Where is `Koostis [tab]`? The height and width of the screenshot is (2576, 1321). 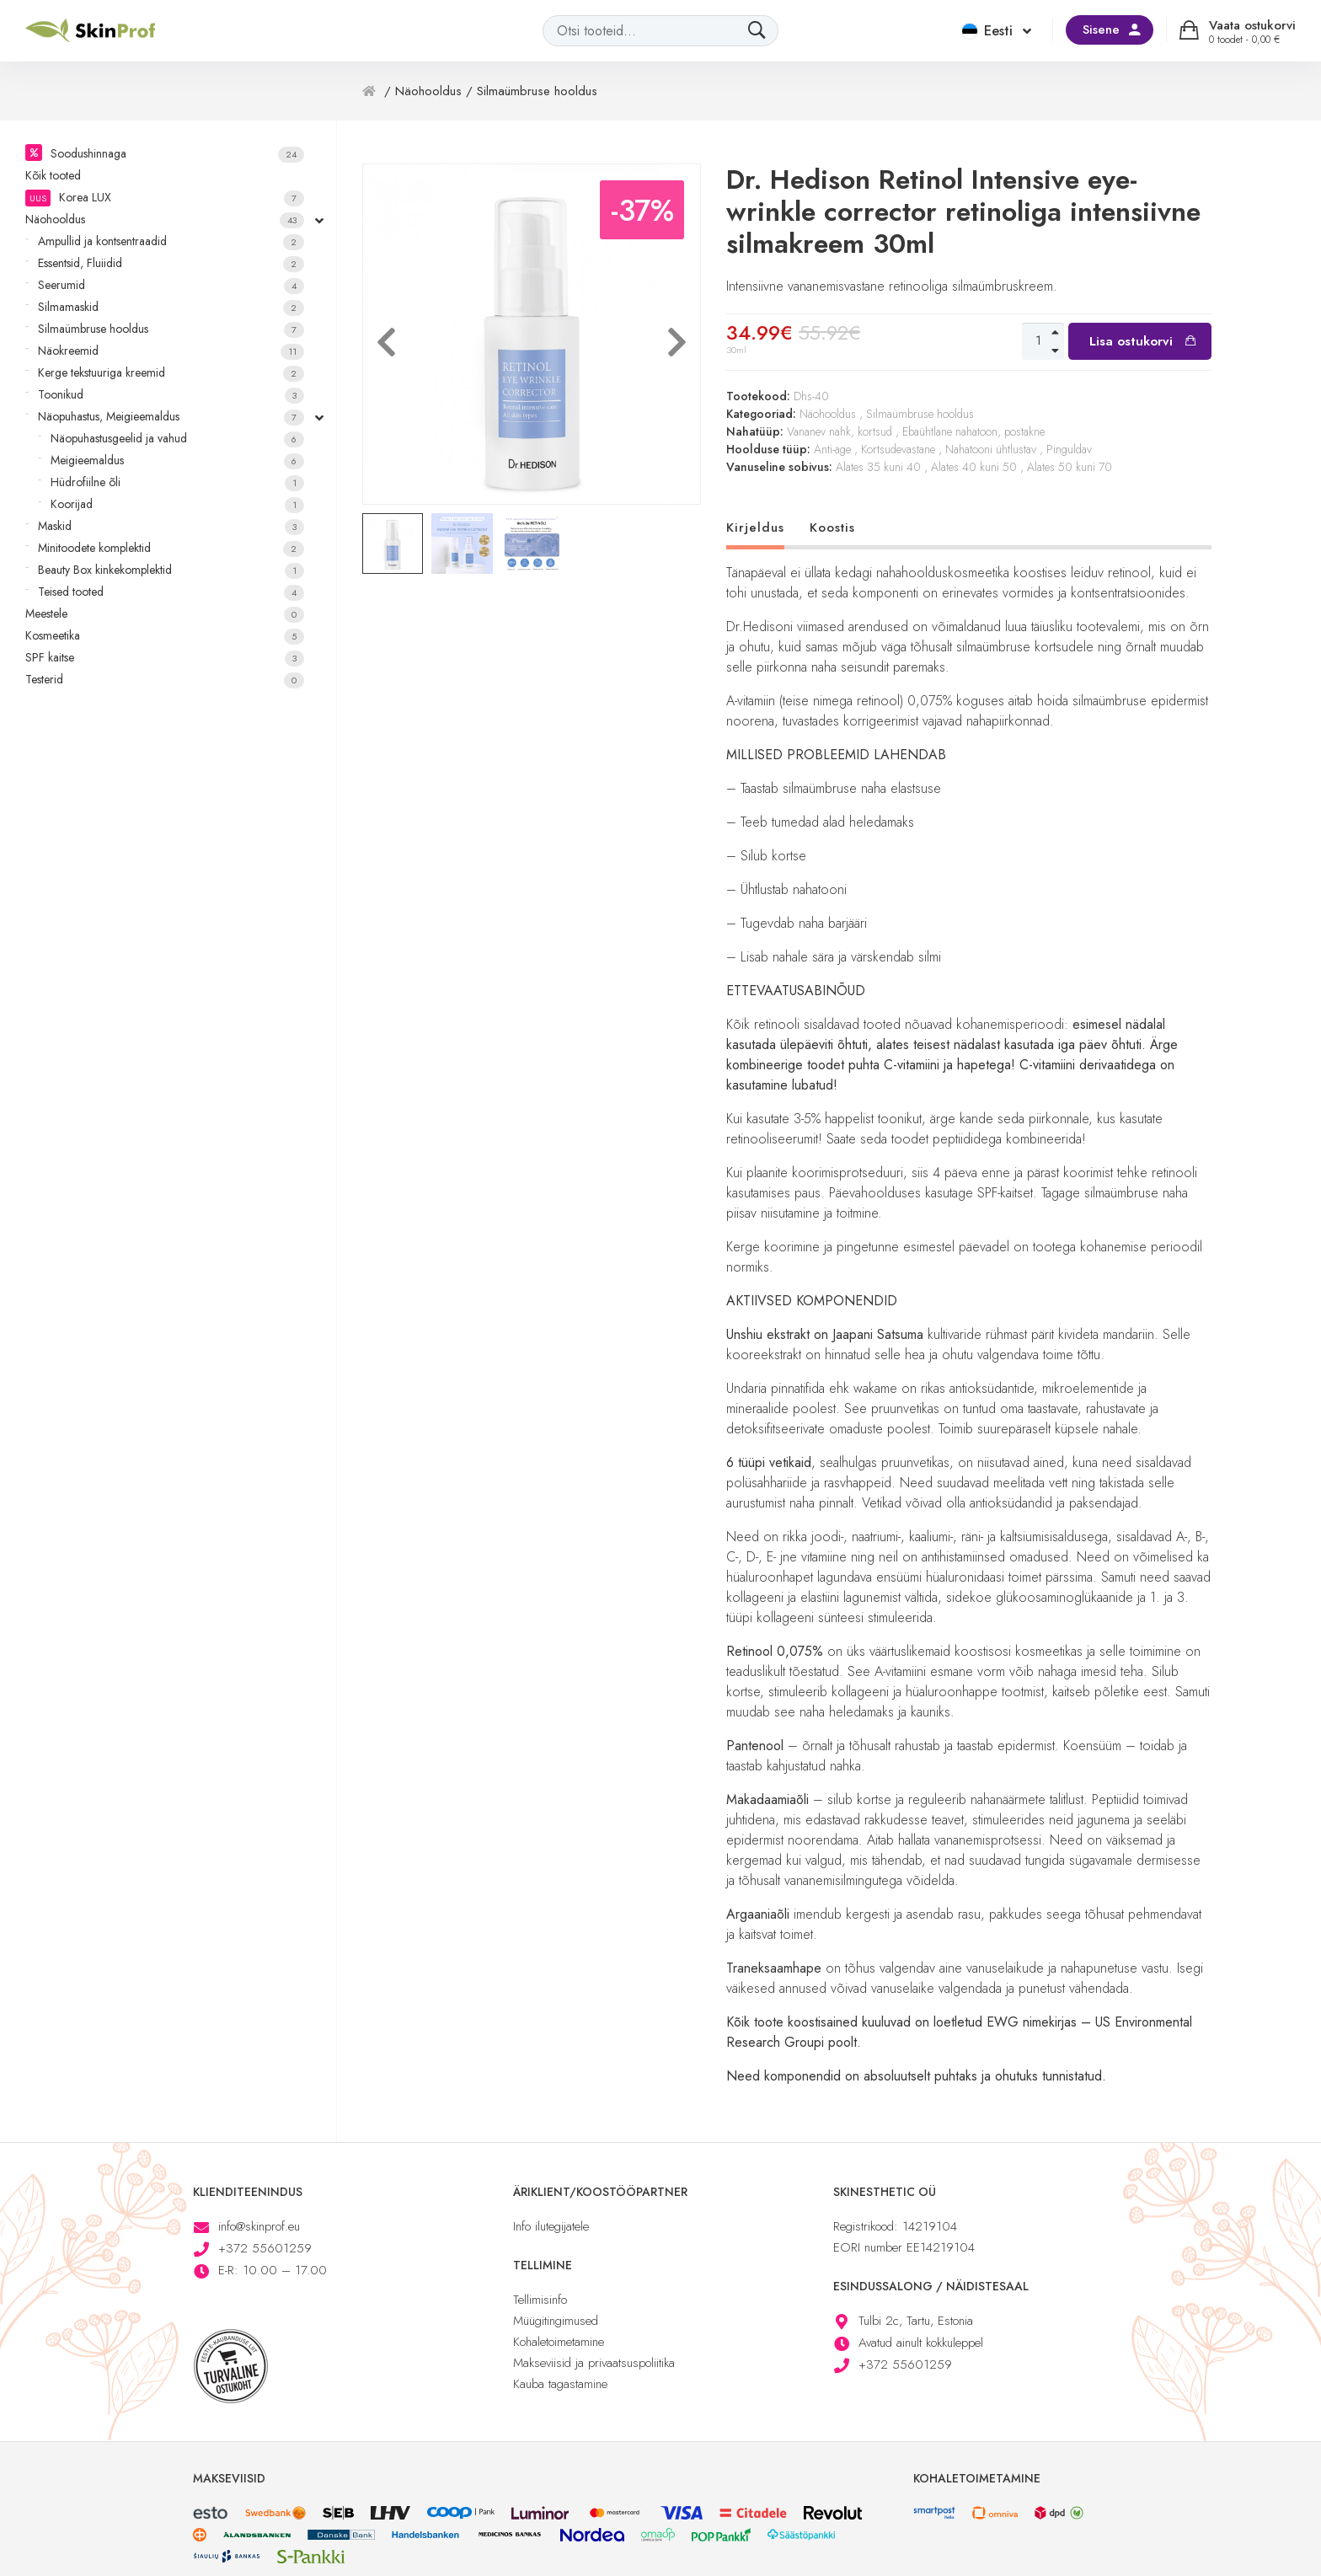 Koostis [tab] is located at coordinates (832, 527).